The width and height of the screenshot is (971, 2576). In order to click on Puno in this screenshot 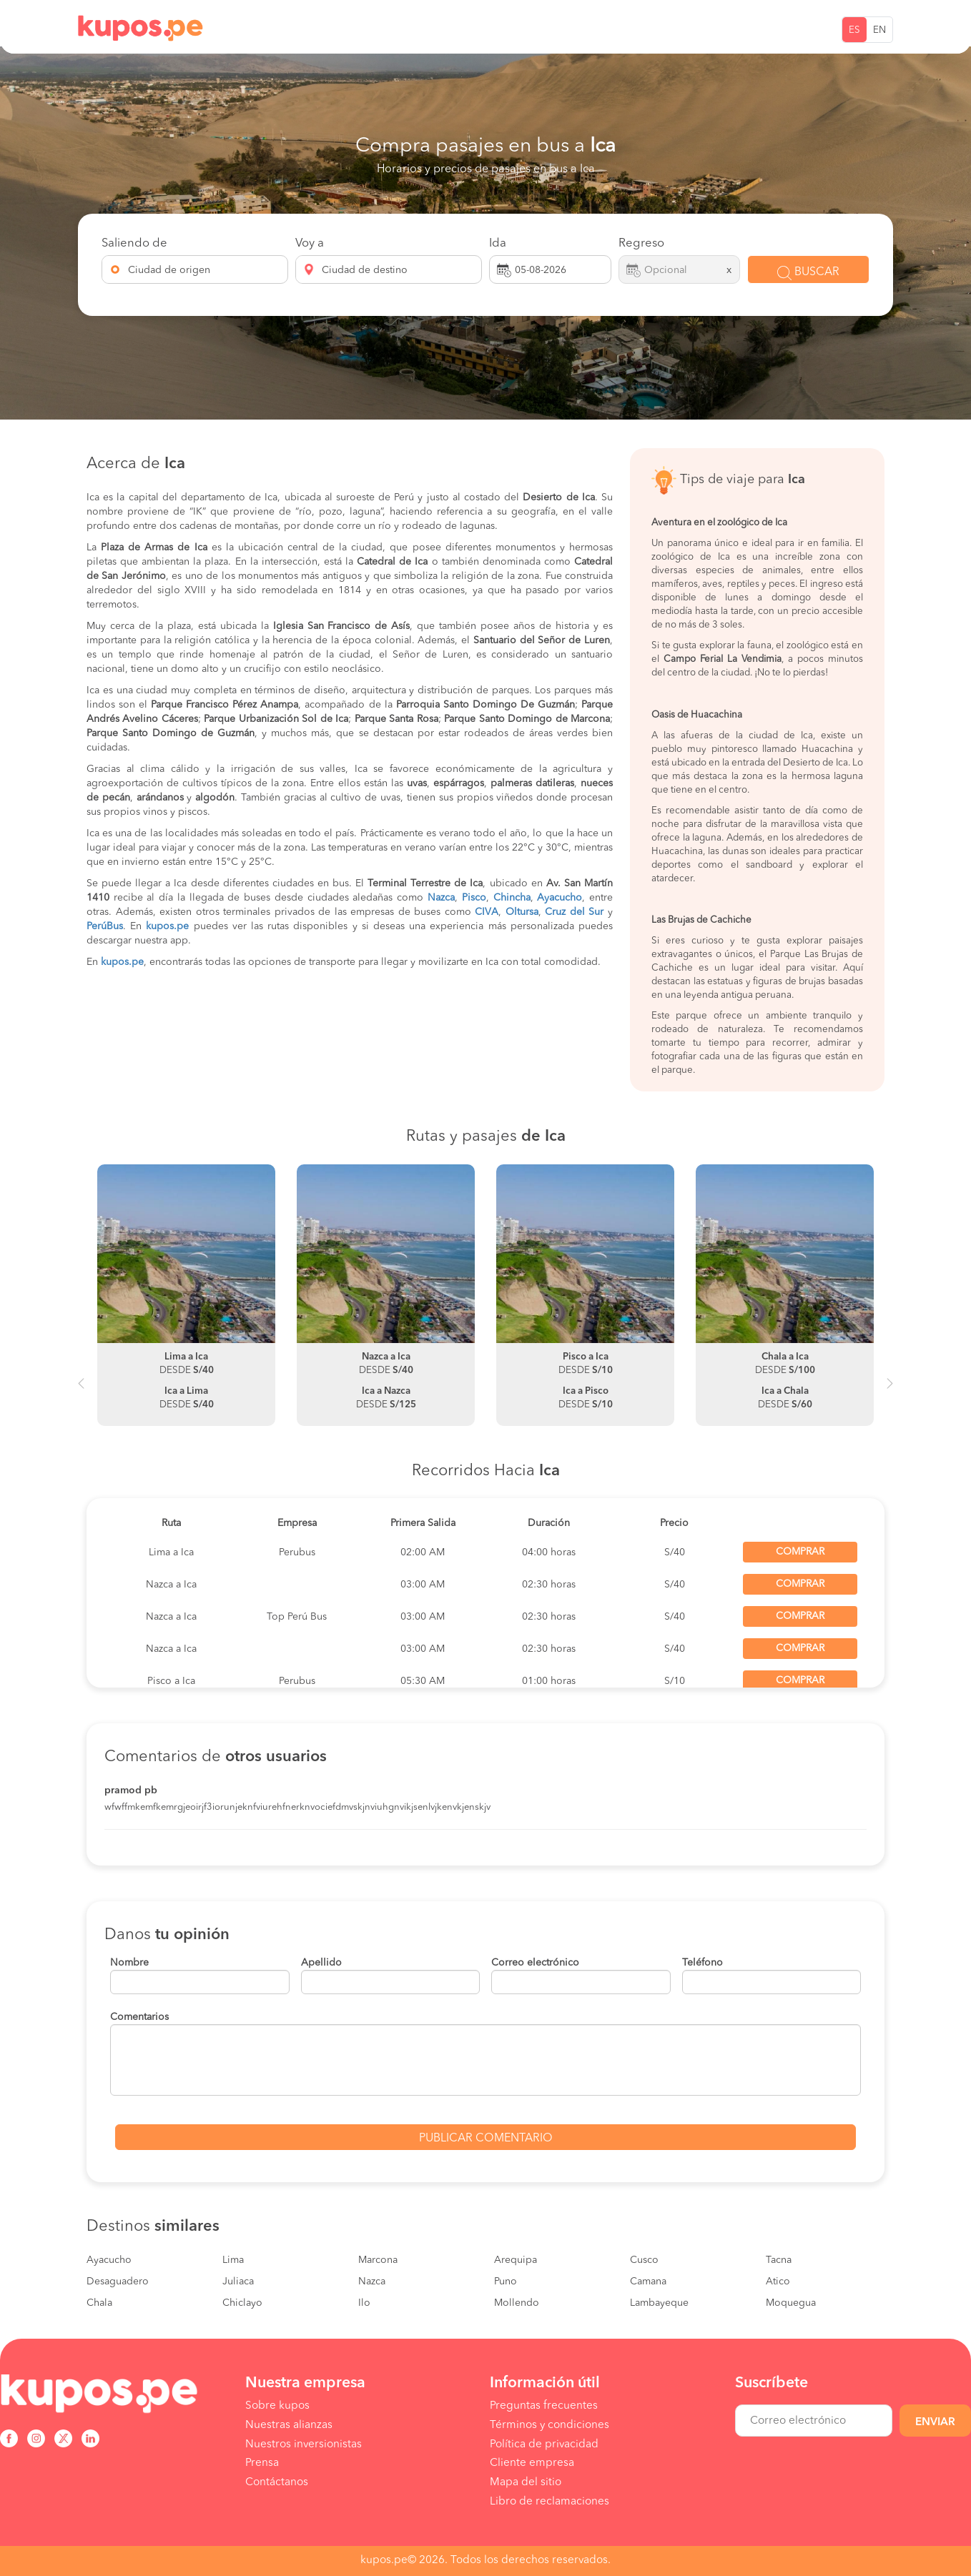, I will do `click(505, 2282)`.